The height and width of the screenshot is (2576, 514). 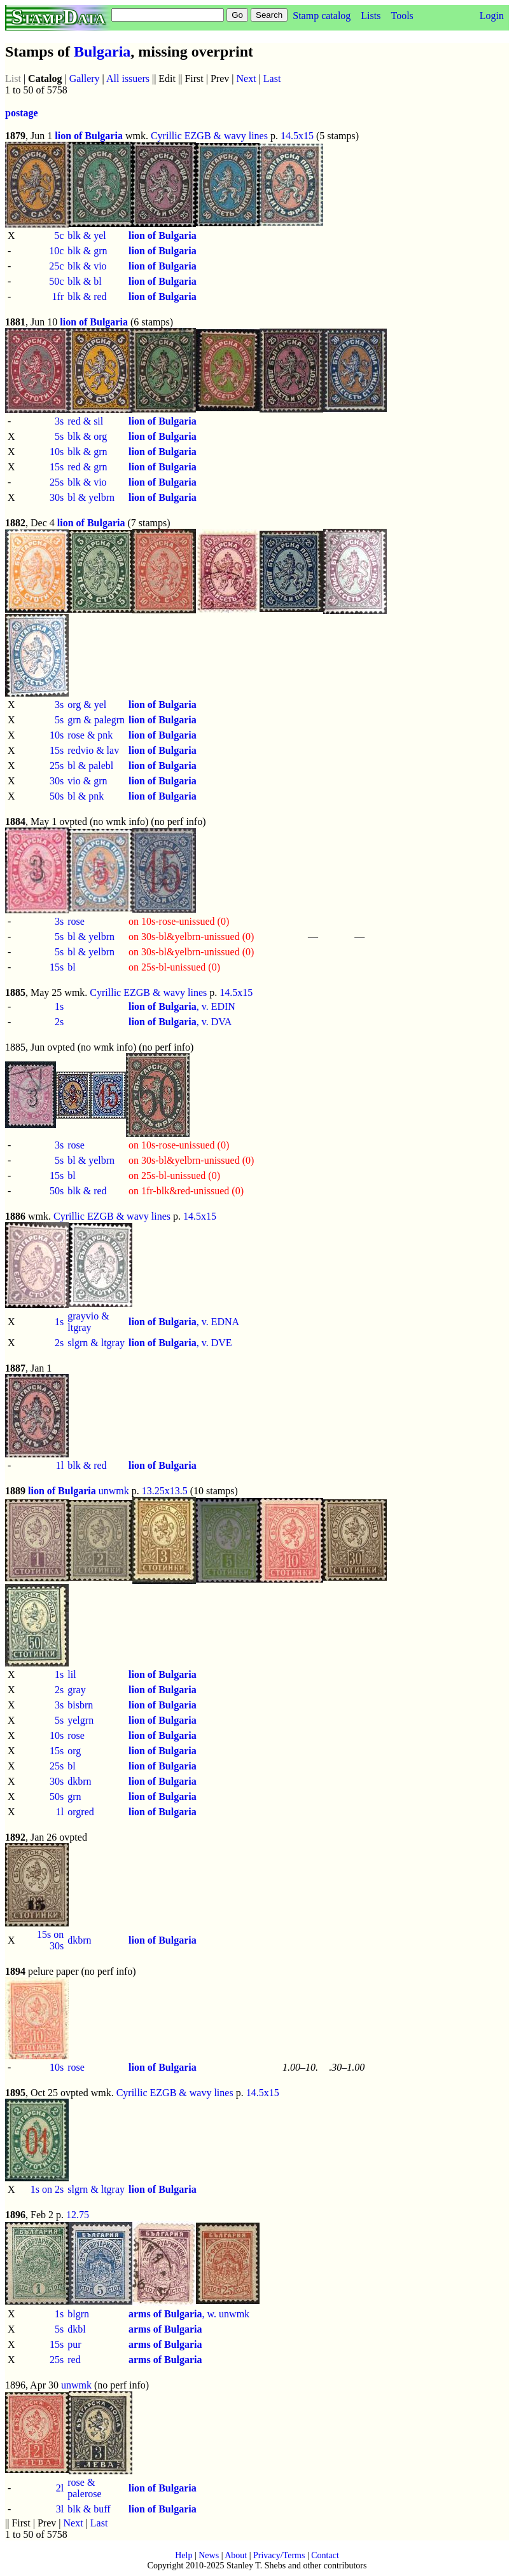 What do you see at coordinates (58, 296) in the screenshot?
I see `1fr` at bounding box center [58, 296].